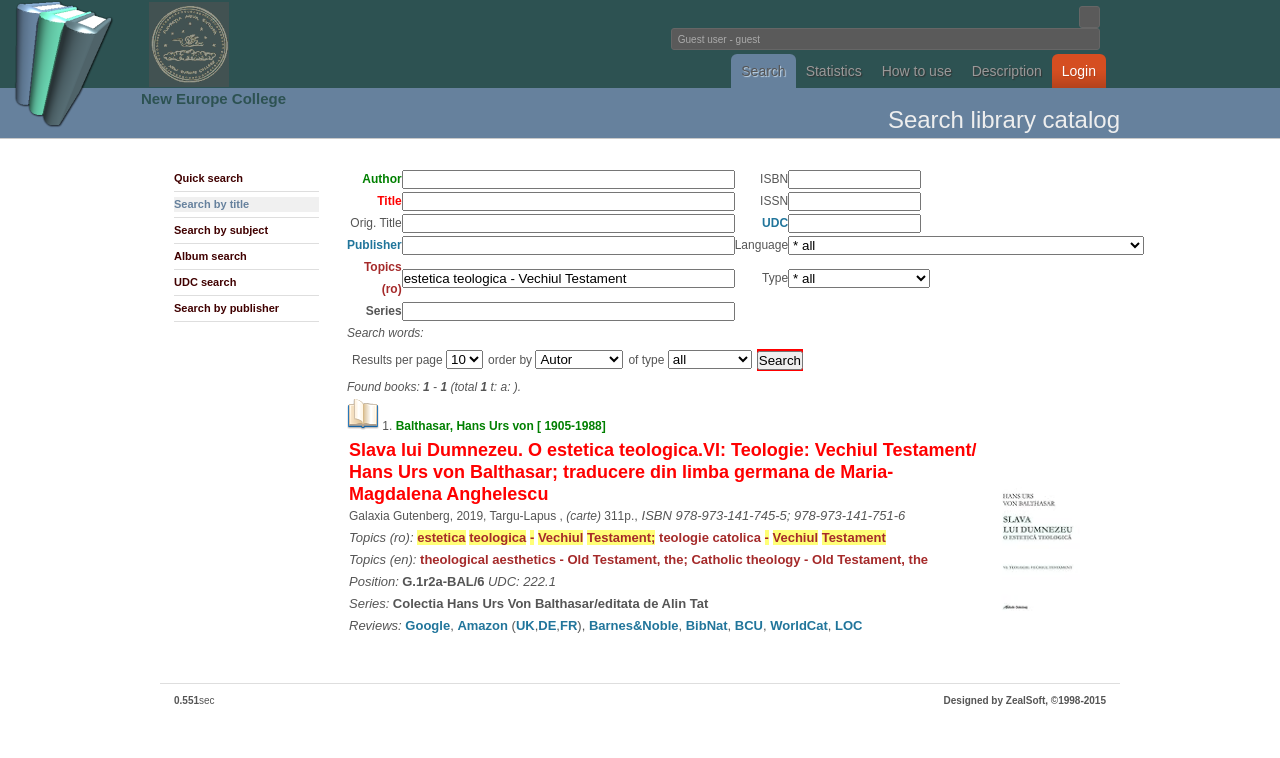  What do you see at coordinates (547, 625) in the screenshot?
I see `DE` at bounding box center [547, 625].